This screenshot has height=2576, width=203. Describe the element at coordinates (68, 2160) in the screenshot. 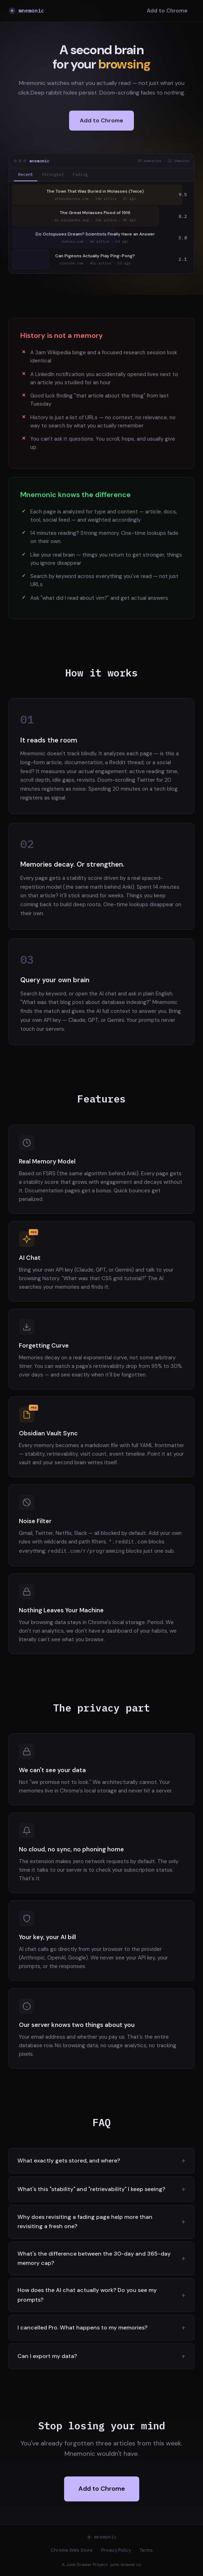

I see `What exactly gets stored, and where?` at that location.